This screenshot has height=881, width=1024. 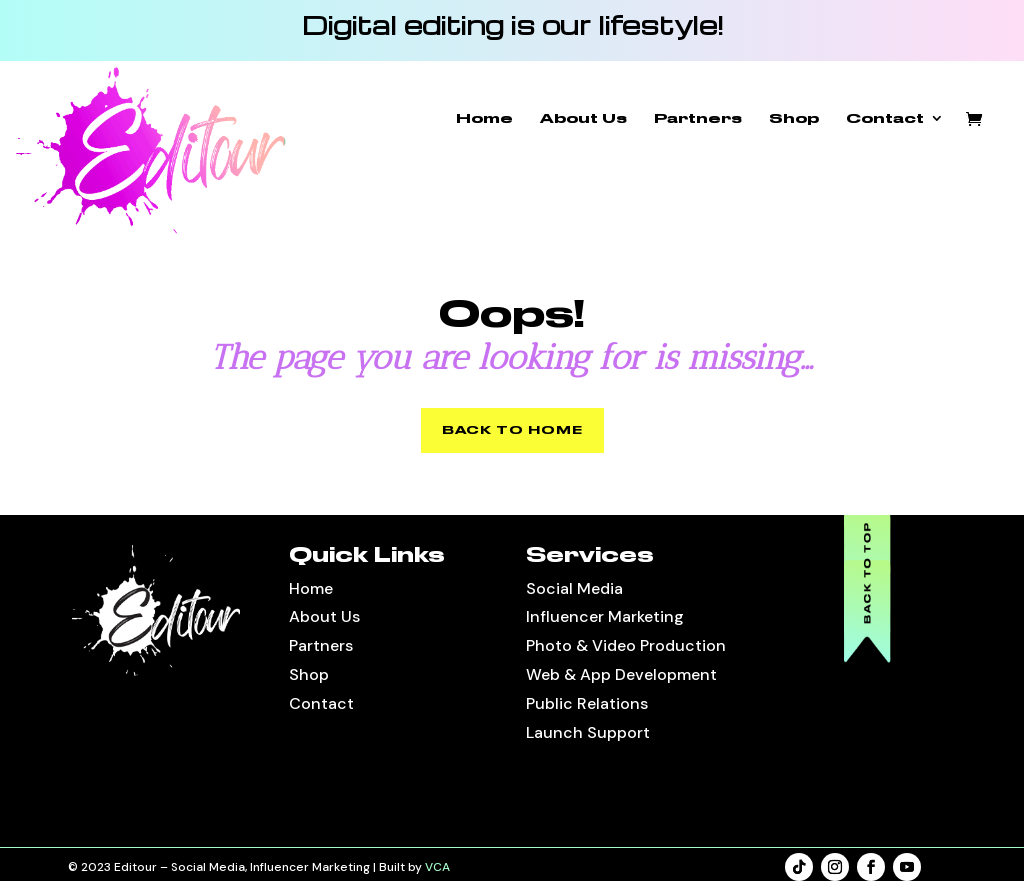 What do you see at coordinates (885, 118) in the screenshot?
I see `Contact` at bounding box center [885, 118].